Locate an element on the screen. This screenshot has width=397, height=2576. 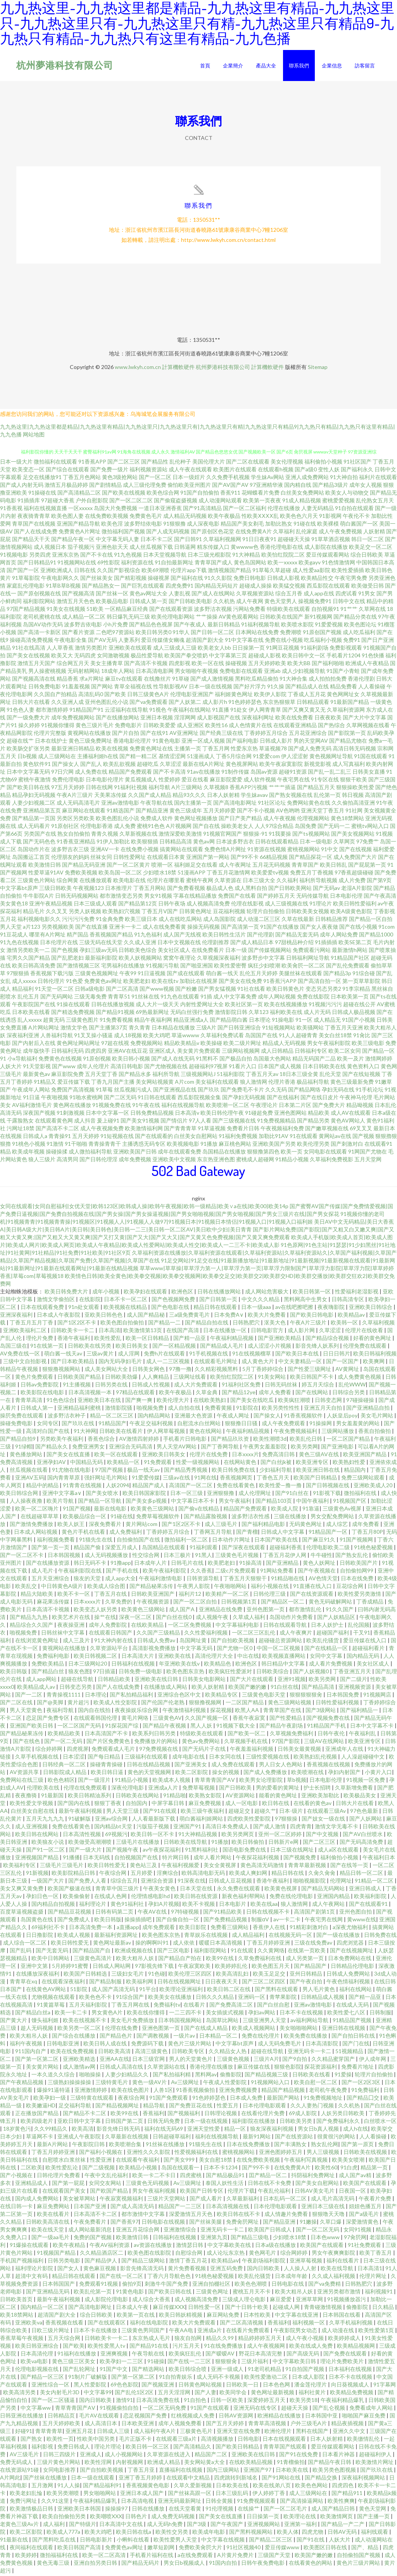
欧美精品av is located at coordinates (352, 1316).